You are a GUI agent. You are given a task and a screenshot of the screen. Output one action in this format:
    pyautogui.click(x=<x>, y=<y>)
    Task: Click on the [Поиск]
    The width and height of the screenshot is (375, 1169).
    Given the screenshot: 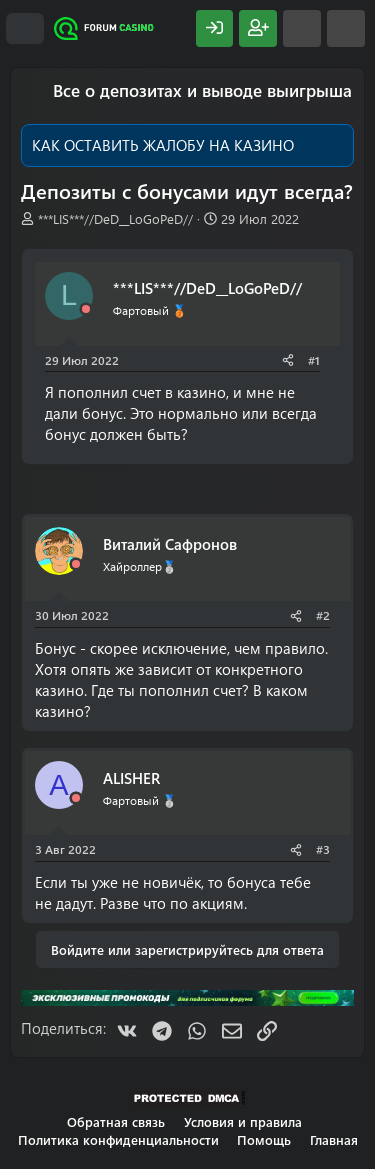 What is the action you would take?
    pyautogui.click(x=346, y=28)
    